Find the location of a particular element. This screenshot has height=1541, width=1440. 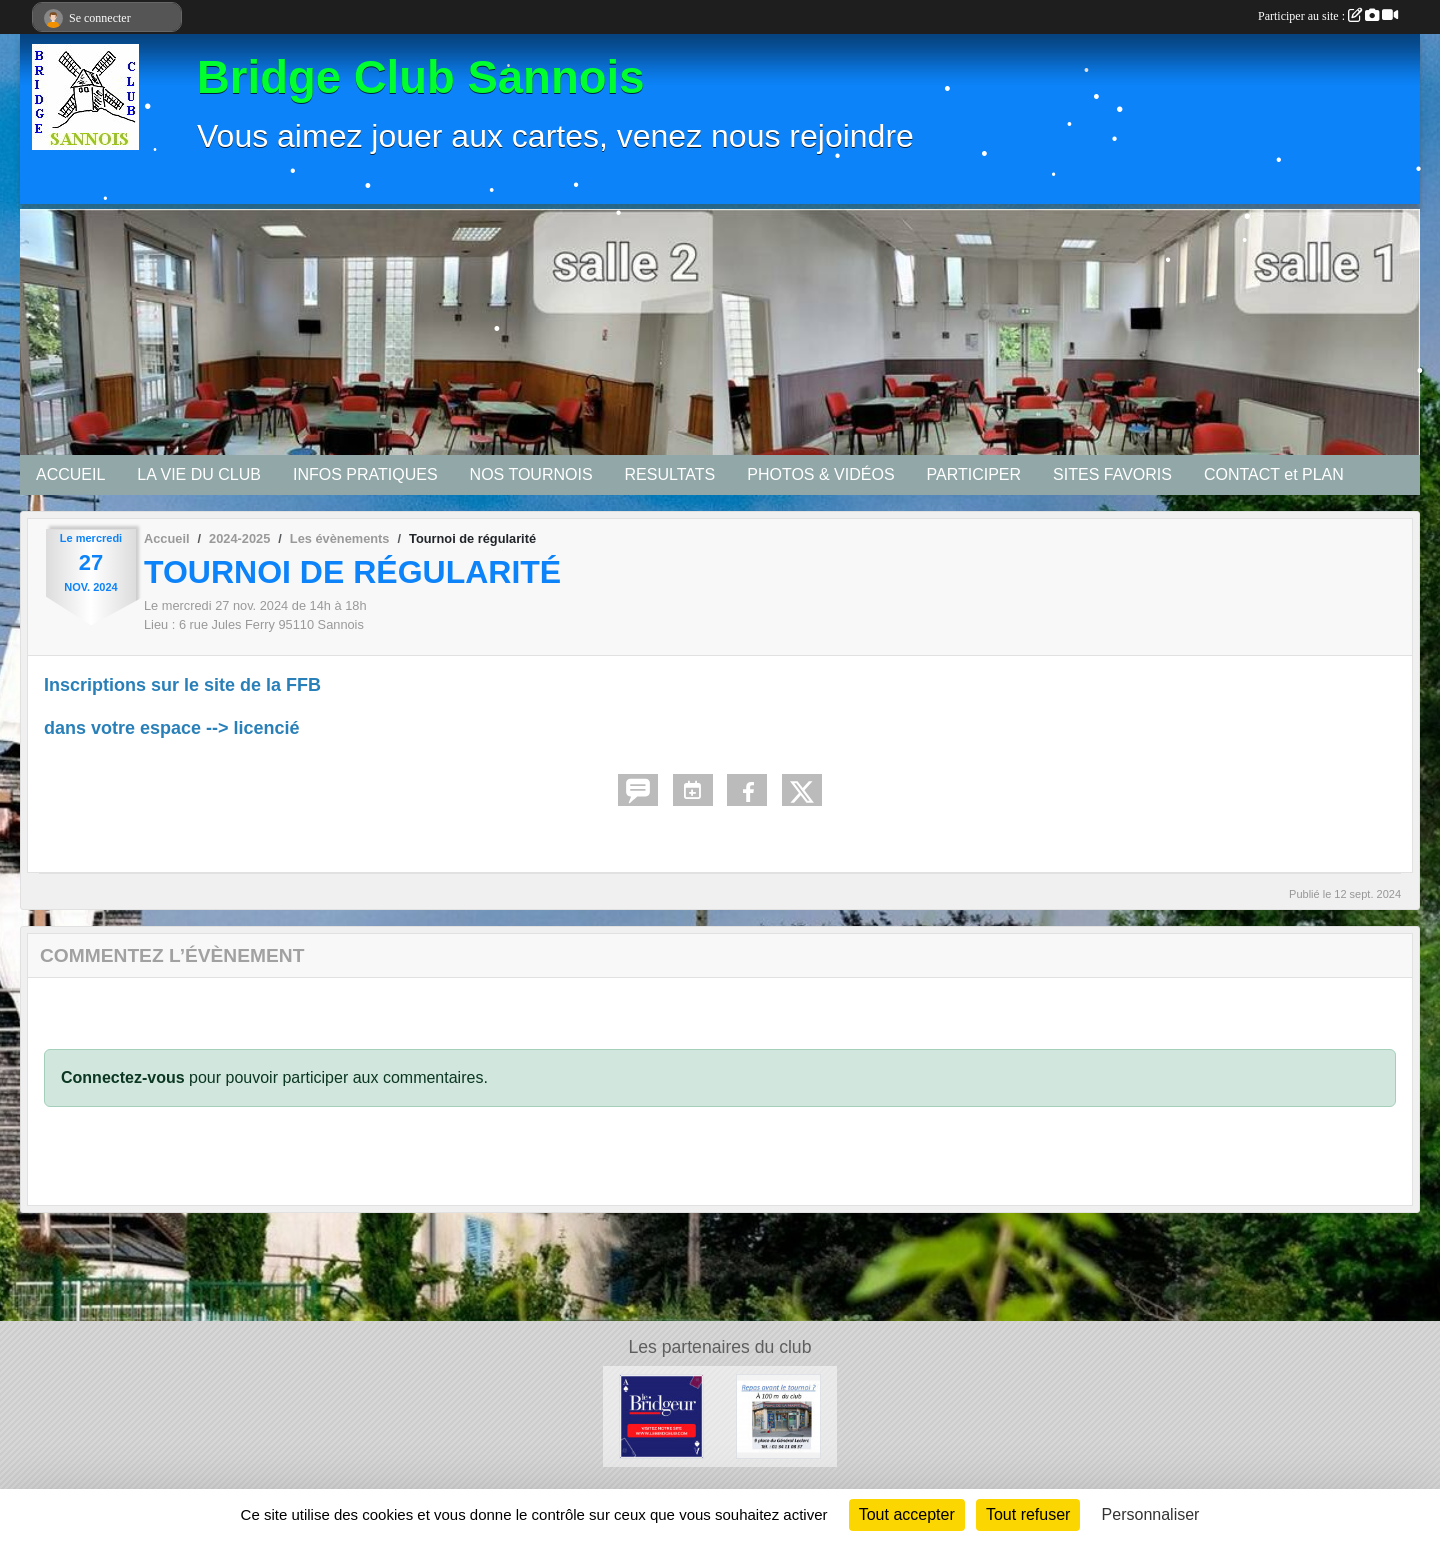

ACCUEIL is located at coordinates (70, 474).